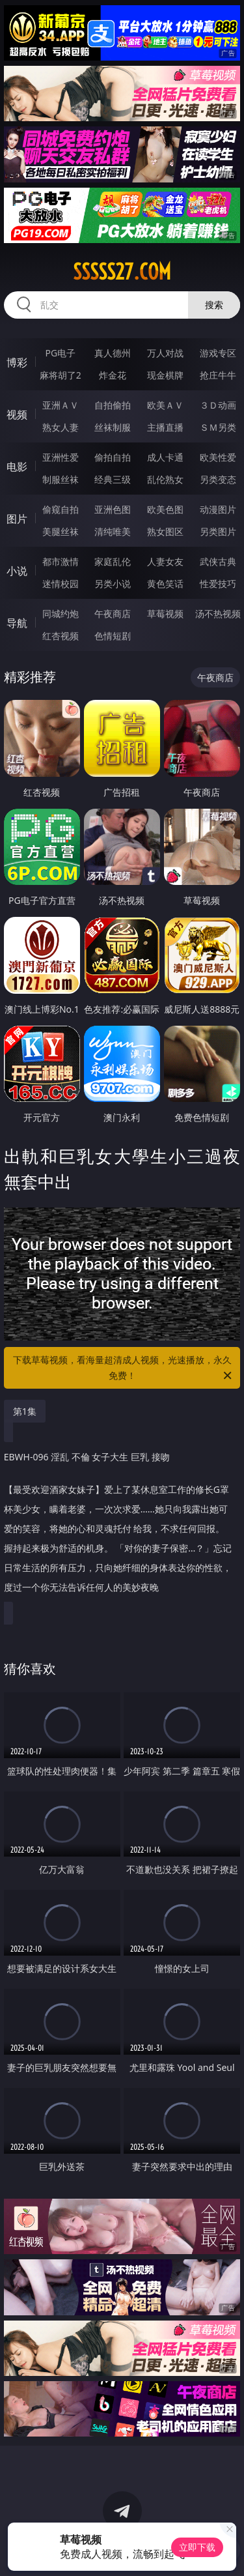  What do you see at coordinates (218, 457) in the screenshot?
I see `欧美性爱` at bounding box center [218, 457].